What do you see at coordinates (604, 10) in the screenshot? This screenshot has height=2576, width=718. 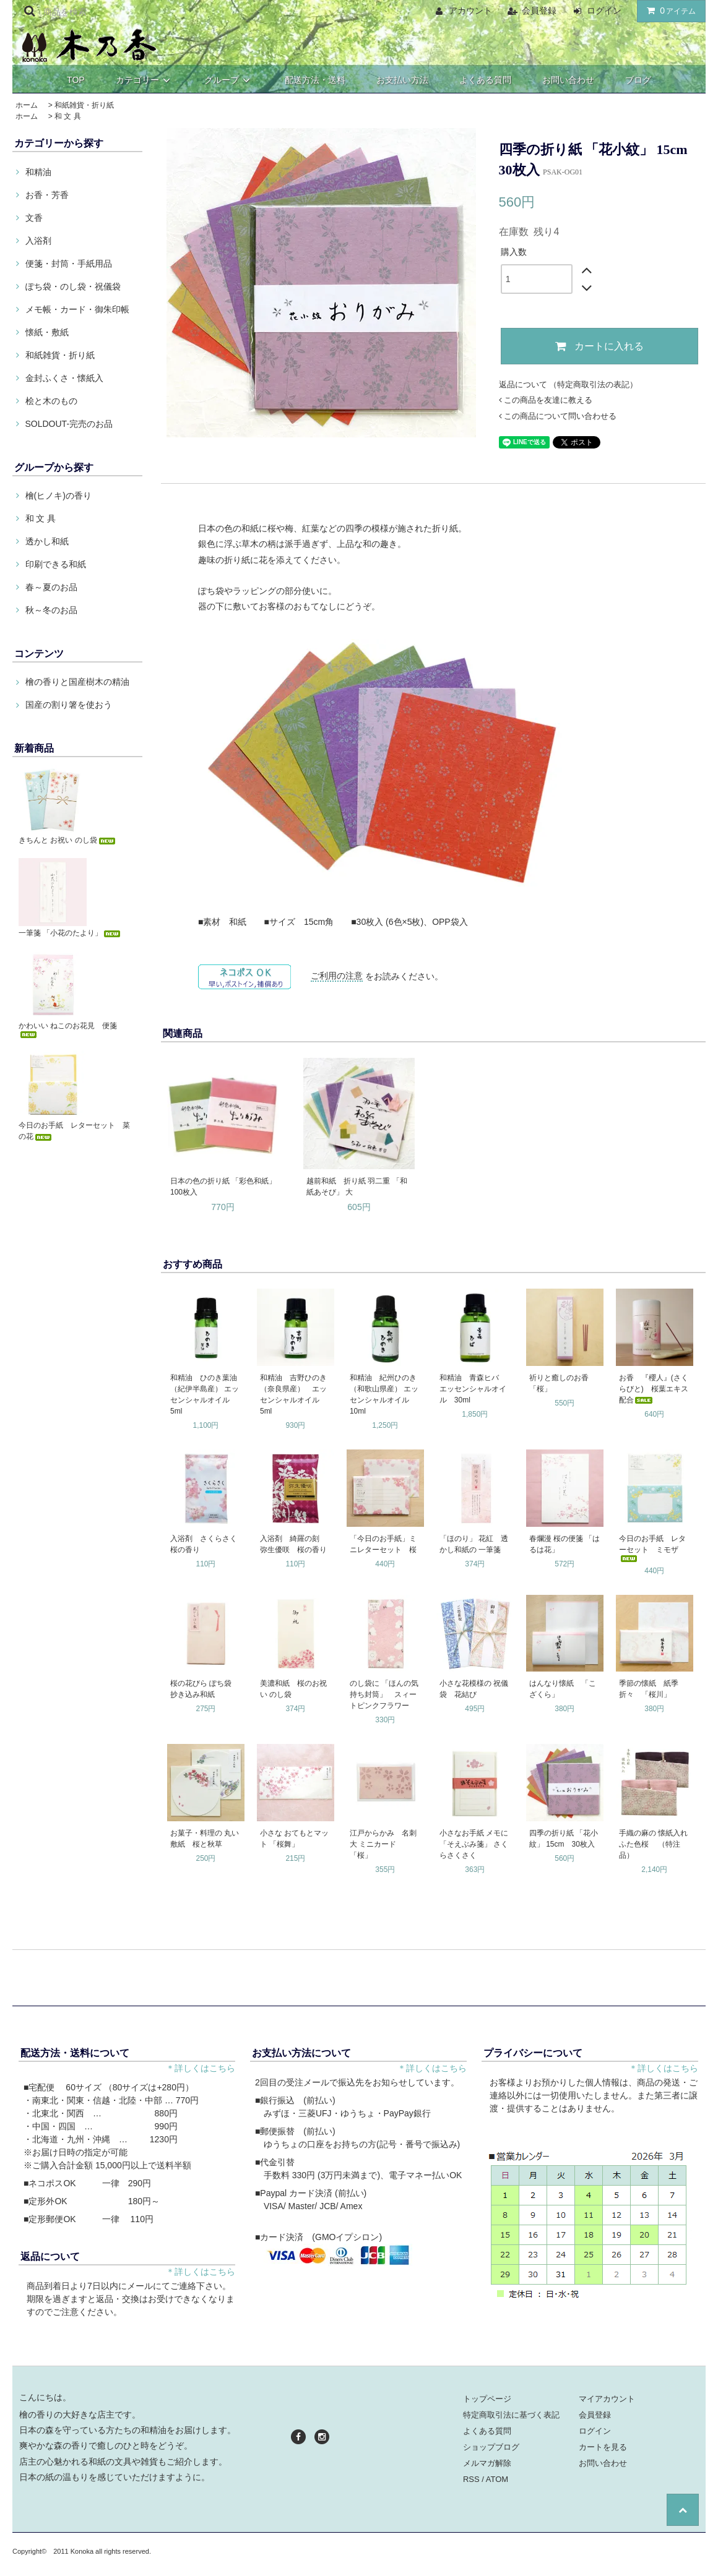 I see `ログイン` at bounding box center [604, 10].